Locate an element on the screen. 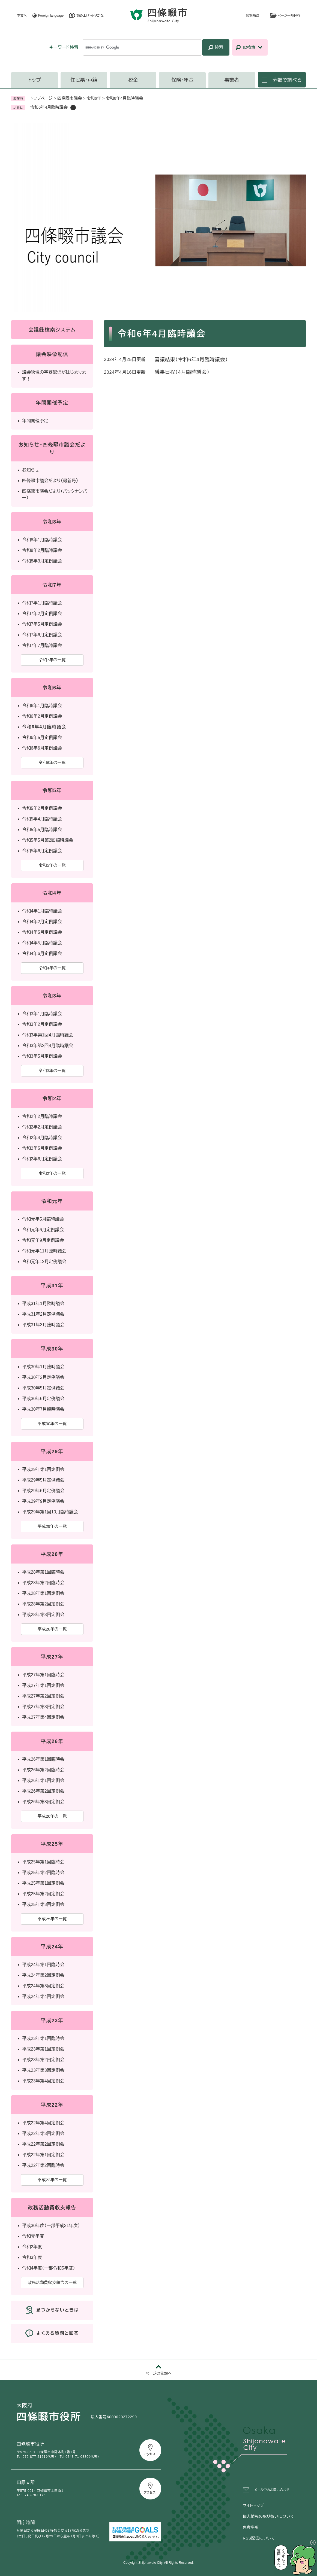  令和元年6月定例議会 is located at coordinates (43, 1229).